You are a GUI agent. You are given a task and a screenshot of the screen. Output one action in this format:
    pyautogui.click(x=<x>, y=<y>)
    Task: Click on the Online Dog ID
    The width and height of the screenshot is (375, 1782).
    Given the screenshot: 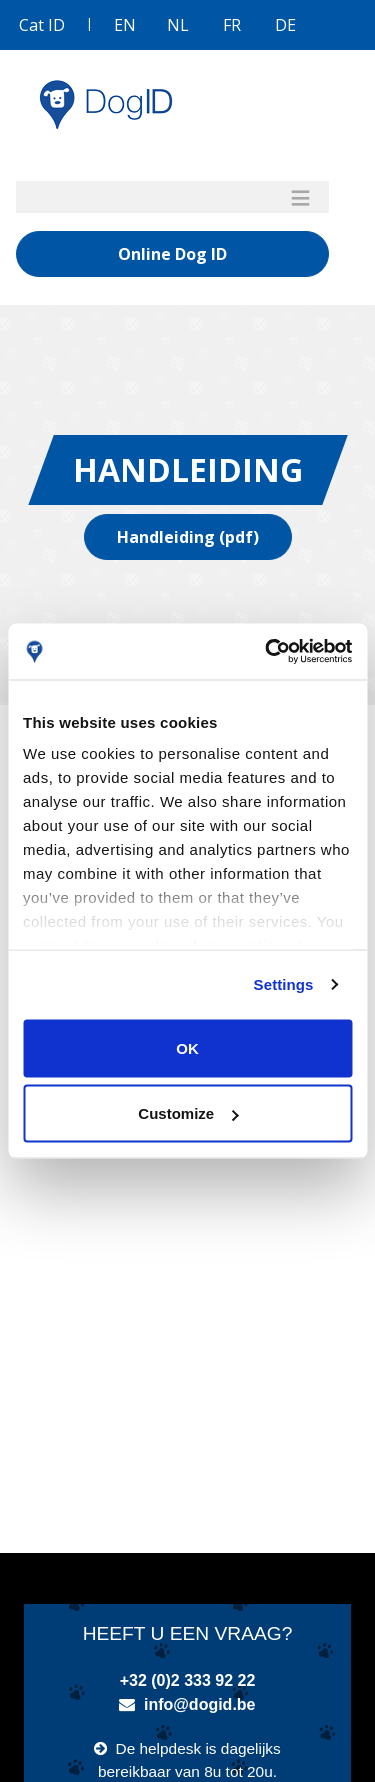 What is the action you would take?
    pyautogui.click(x=172, y=254)
    